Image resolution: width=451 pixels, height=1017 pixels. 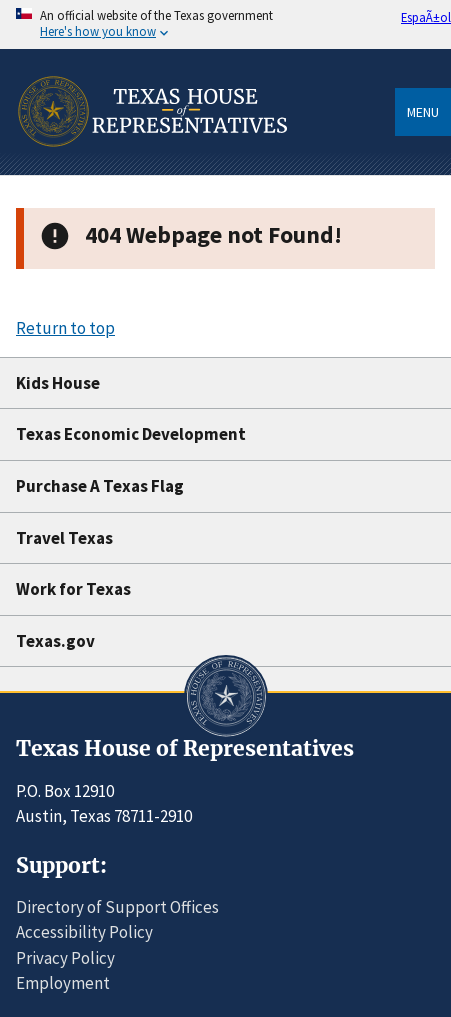 What do you see at coordinates (65, 958) in the screenshot?
I see `Privacy Policy` at bounding box center [65, 958].